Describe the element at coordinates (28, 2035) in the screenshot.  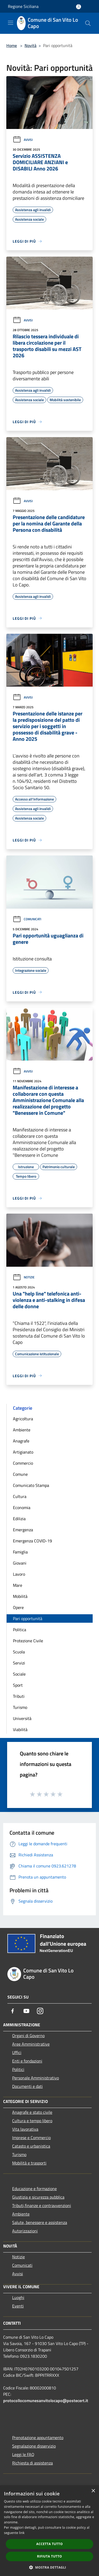
I see `Organi di Governo` at that location.